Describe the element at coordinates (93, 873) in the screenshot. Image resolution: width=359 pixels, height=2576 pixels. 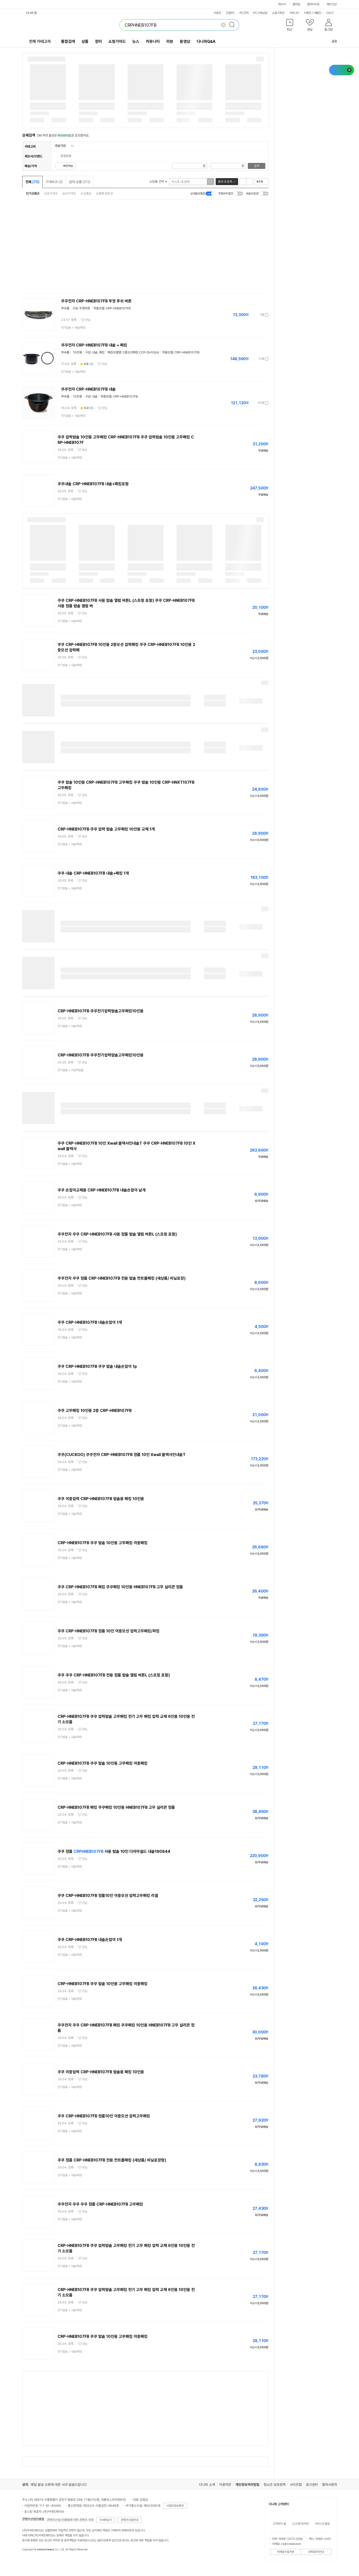
I see `쿠쿠 내솥 CRP-HNEB107FB 내솥+패킹 1개` at that location.